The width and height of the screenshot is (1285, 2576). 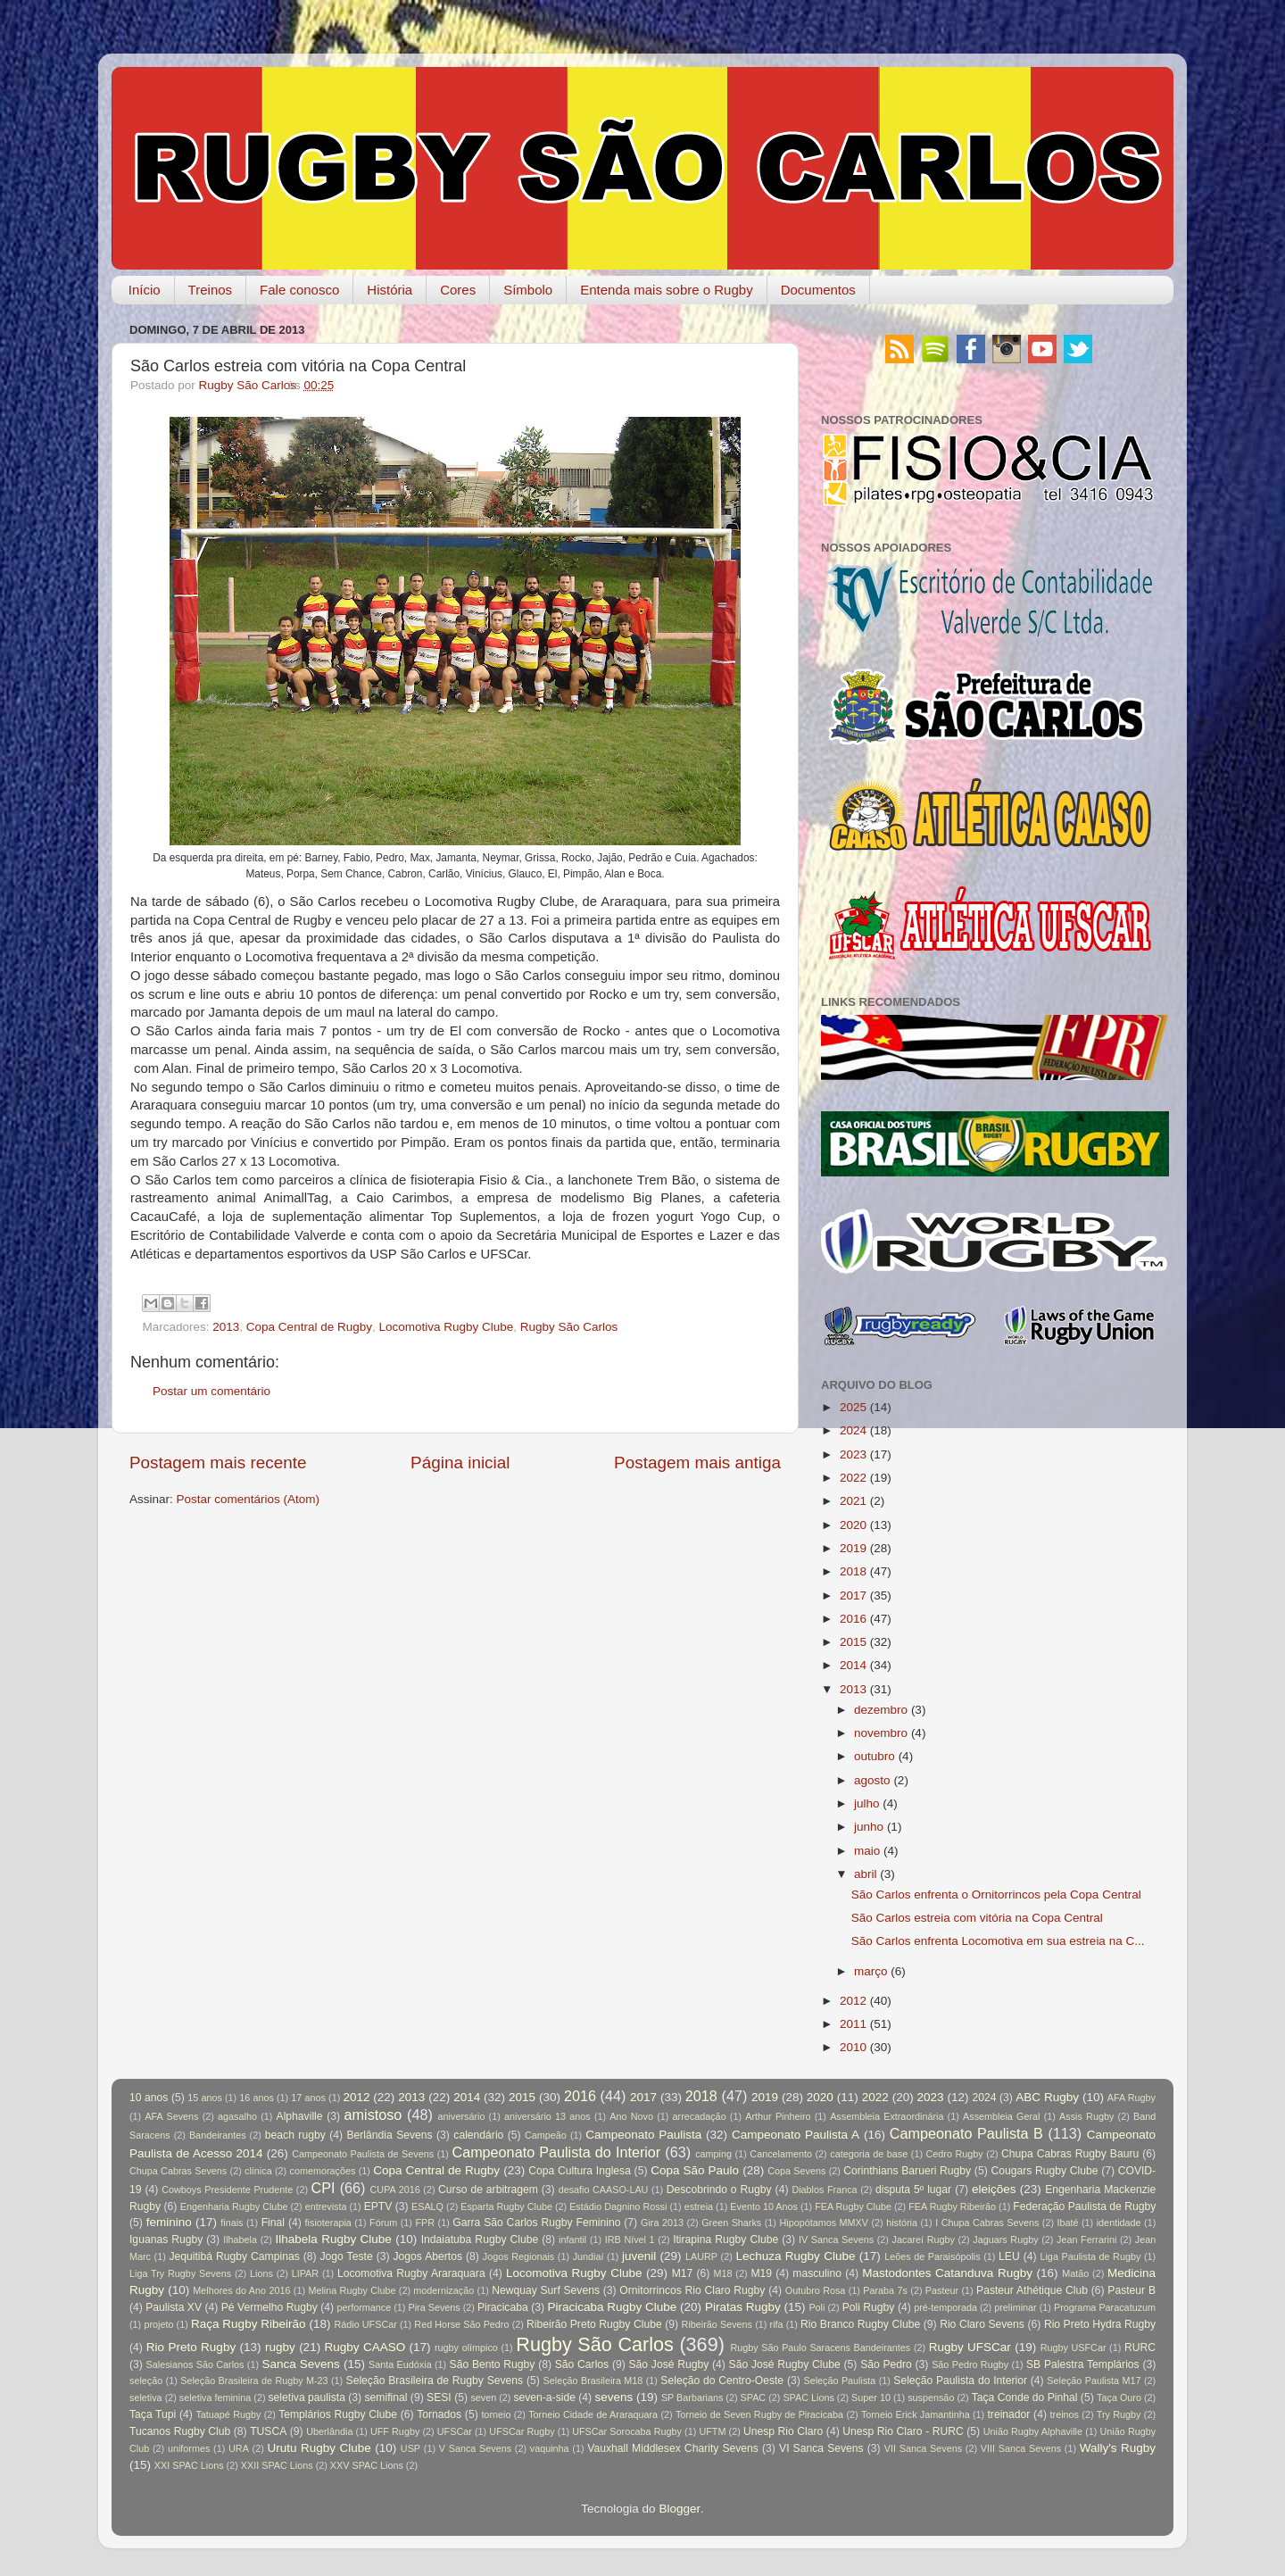 I want to click on LAURP, so click(x=701, y=2256).